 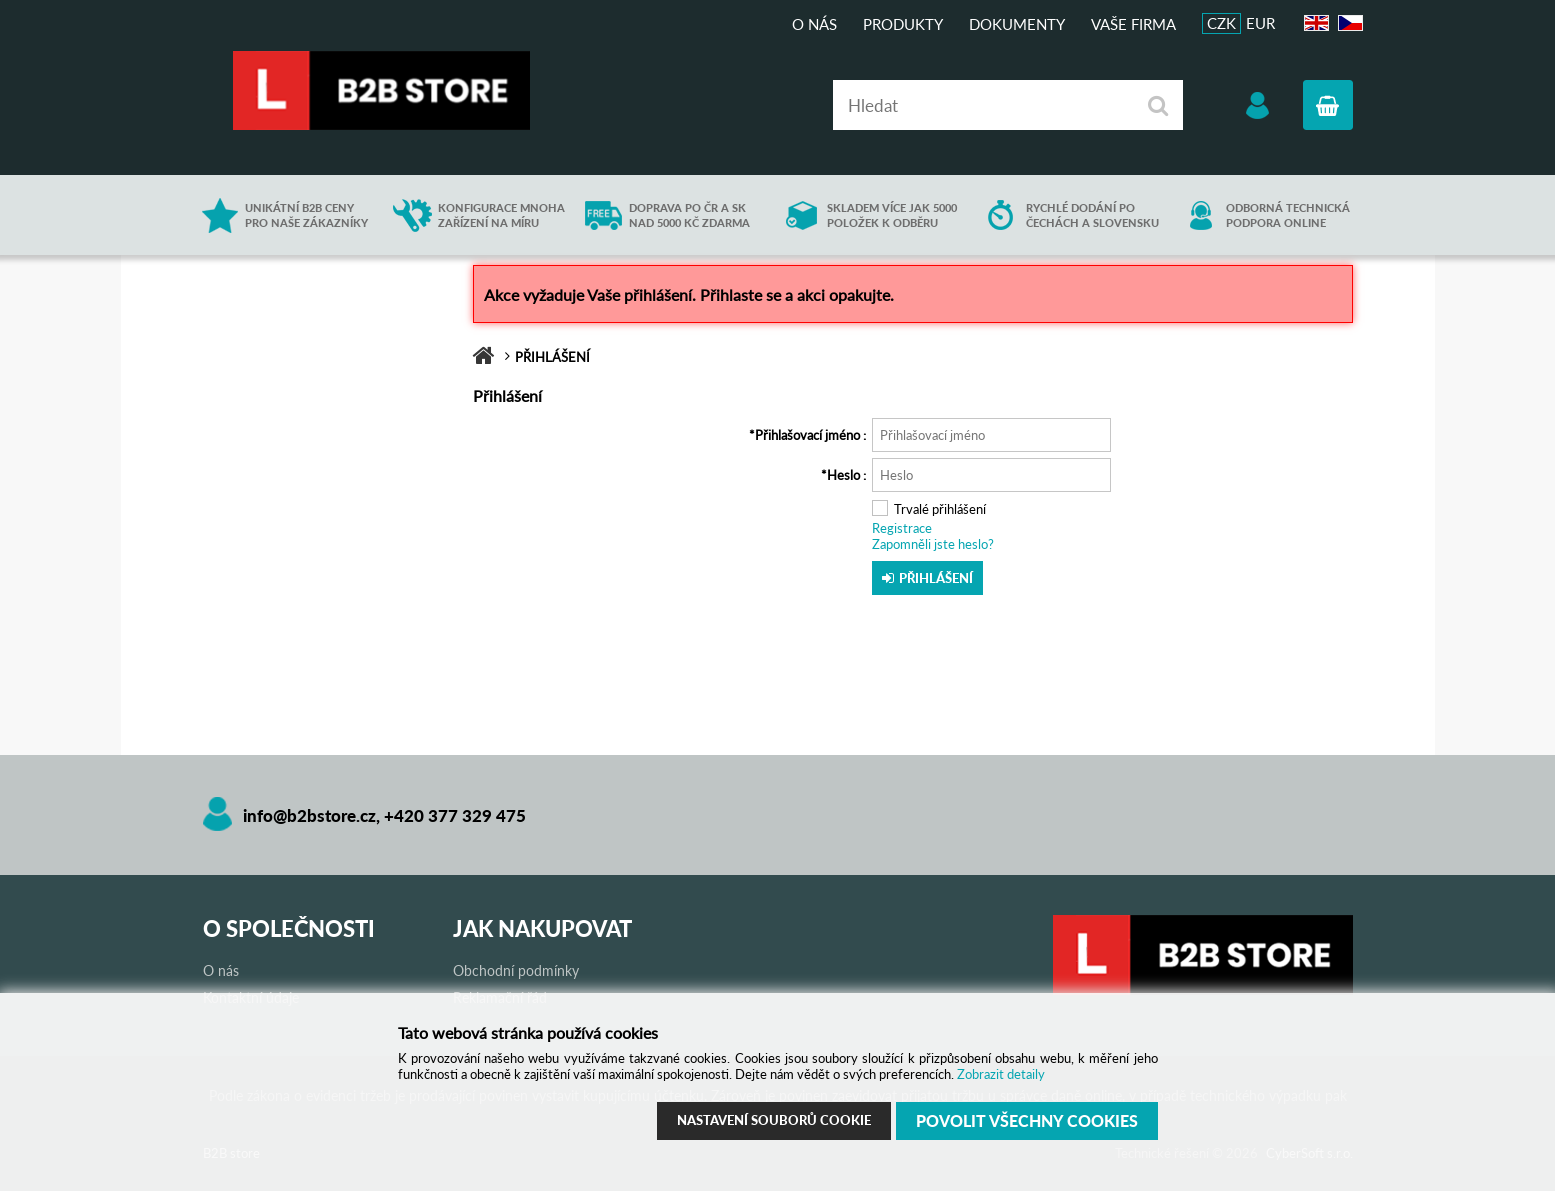 What do you see at coordinates (309, 815) in the screenshot?
I see `info@b2bstore.cz` at bounding box center [309, 815].